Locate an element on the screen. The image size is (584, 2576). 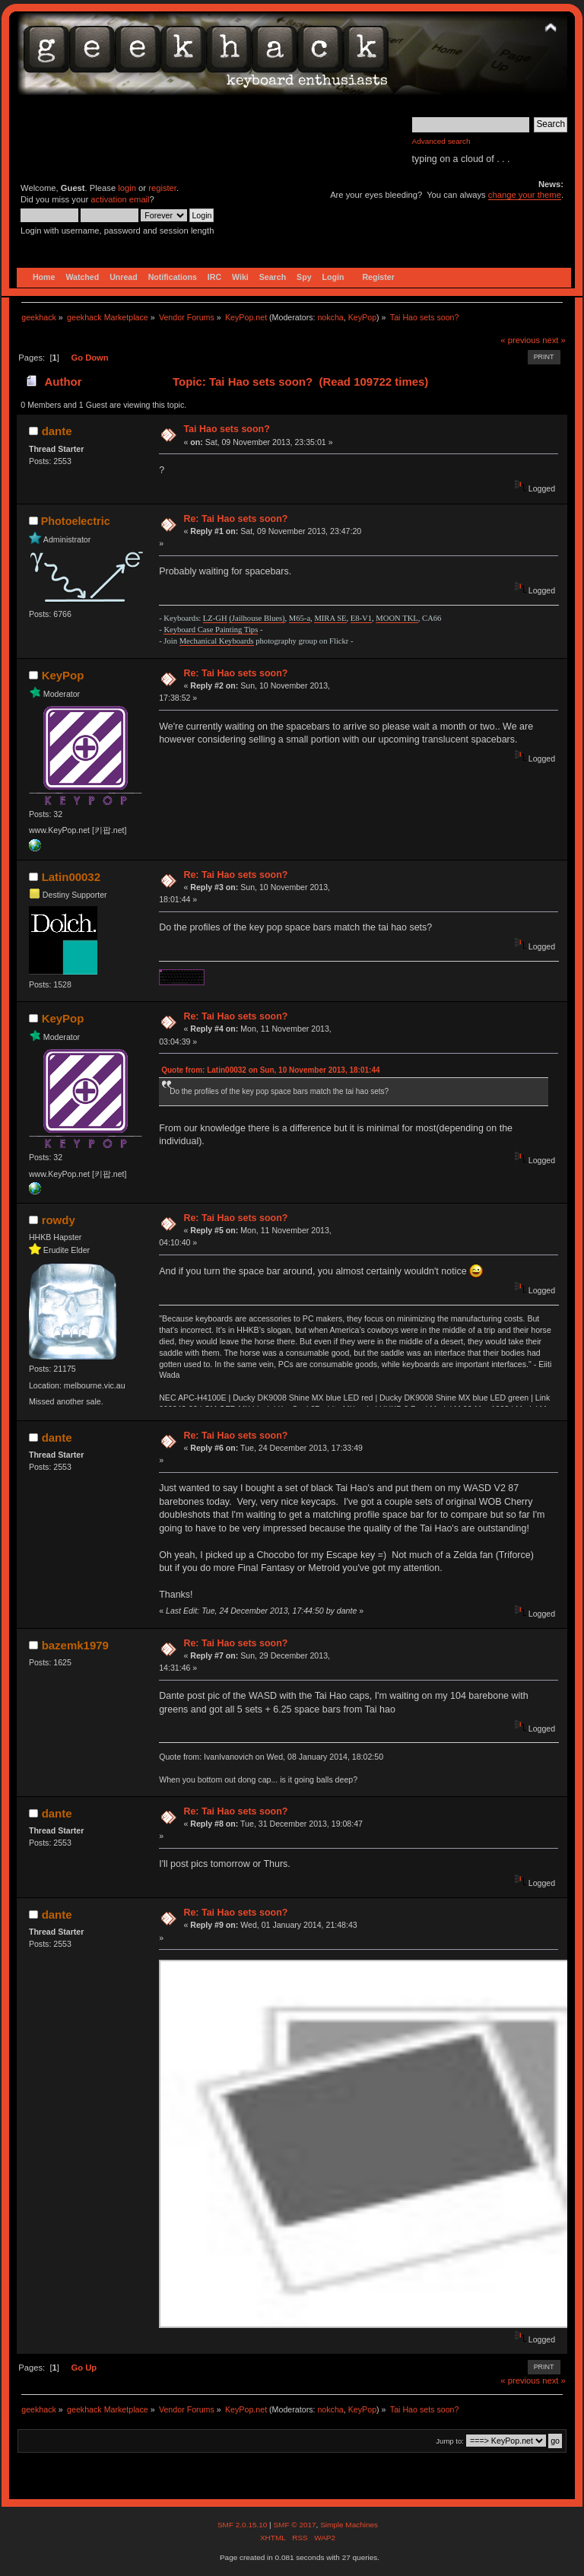
MIRA SE is located at coordinates (330, 618).